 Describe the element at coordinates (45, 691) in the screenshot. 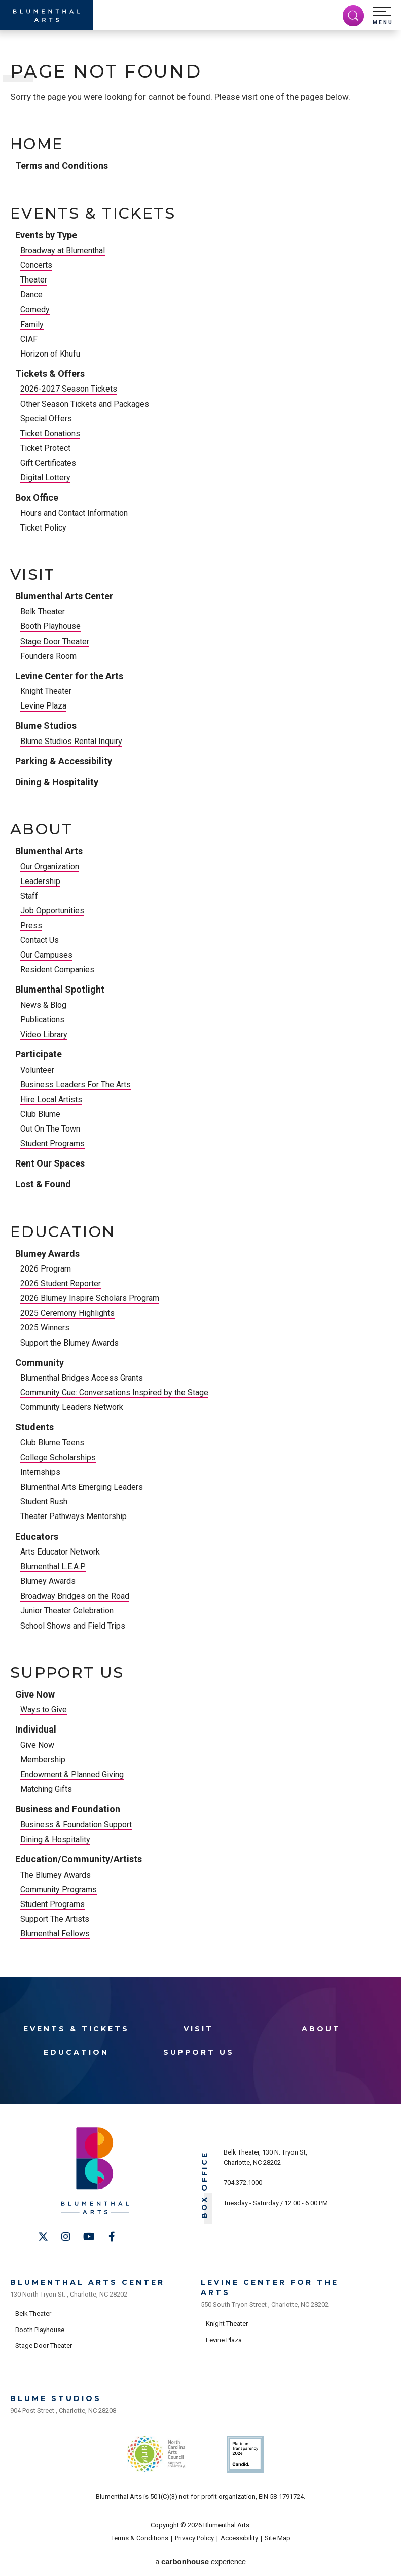

I see `Knight Theater` at that location.